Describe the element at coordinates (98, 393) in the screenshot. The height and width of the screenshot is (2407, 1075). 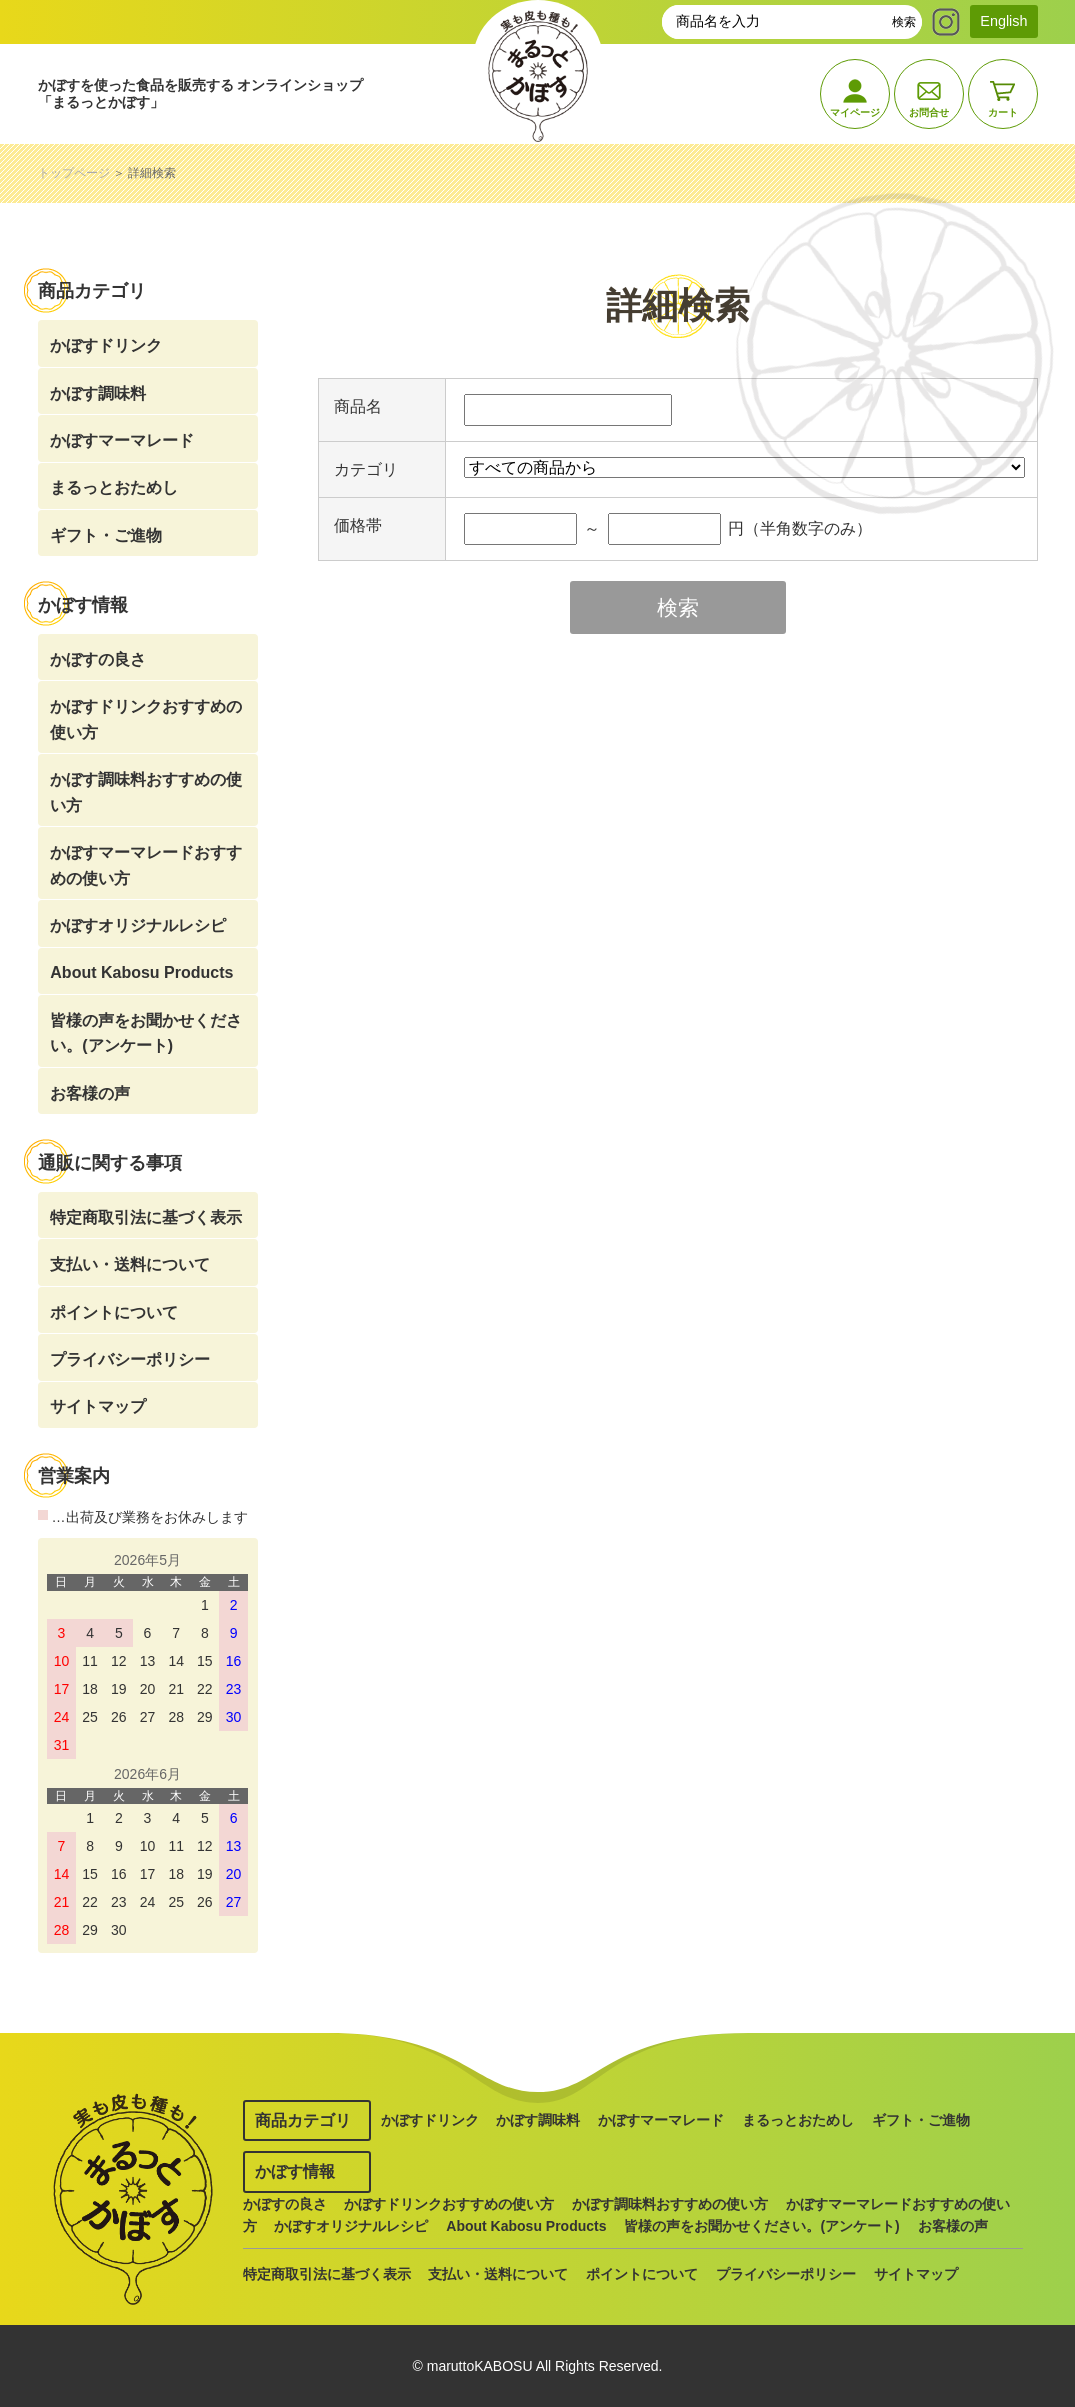
I see `かぼす調味料` at that location.